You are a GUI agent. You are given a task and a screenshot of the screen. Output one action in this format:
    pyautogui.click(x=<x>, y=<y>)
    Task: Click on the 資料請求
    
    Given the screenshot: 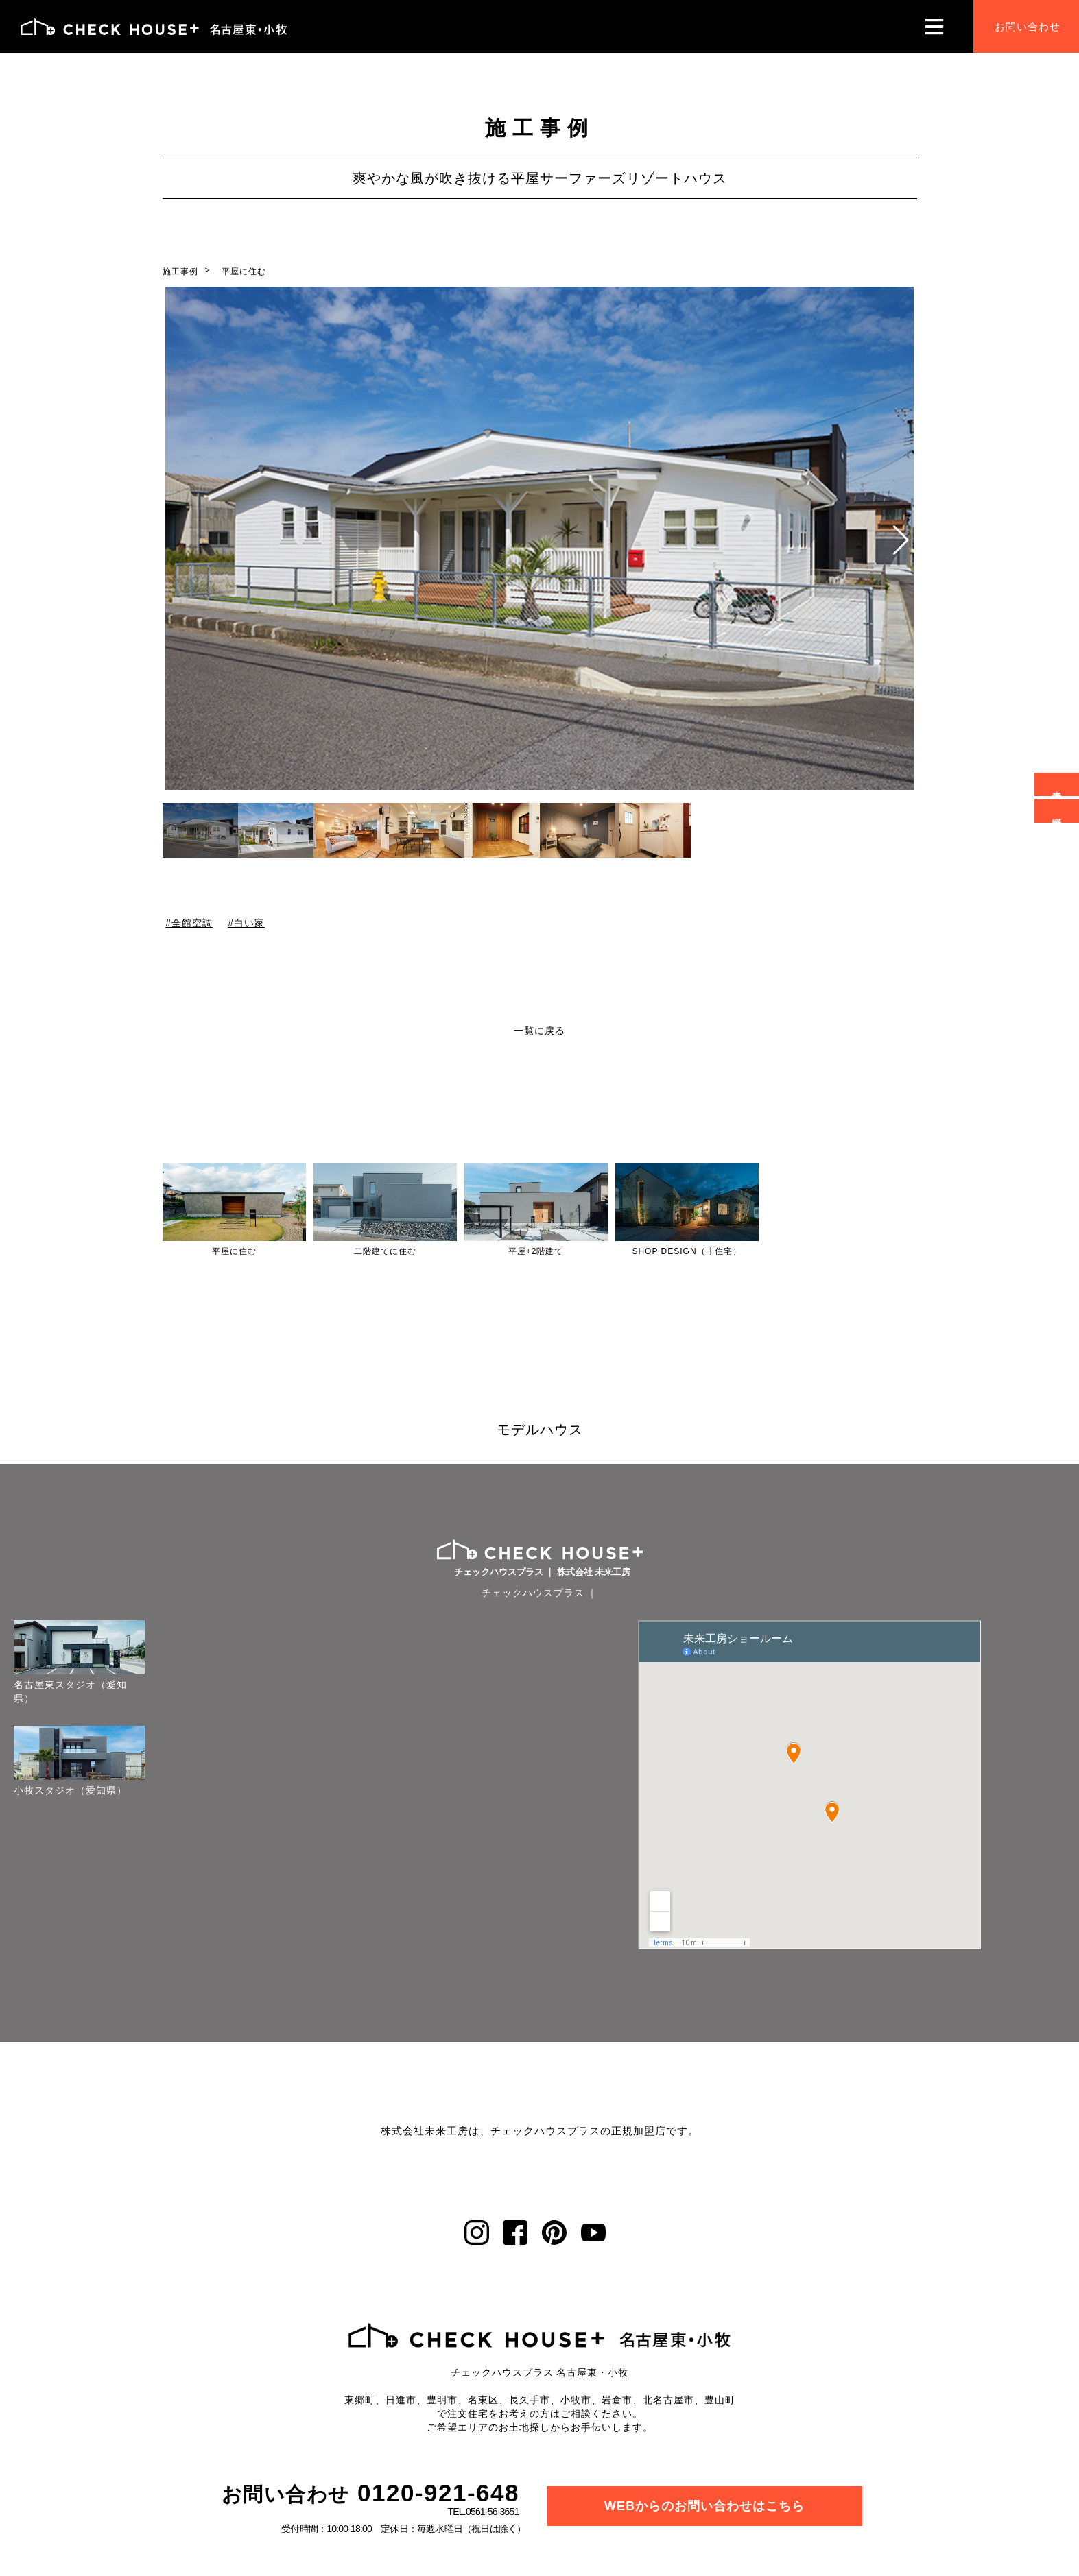 What is the action you would take?
    pyautogui.click(x=1057, y=811)
    